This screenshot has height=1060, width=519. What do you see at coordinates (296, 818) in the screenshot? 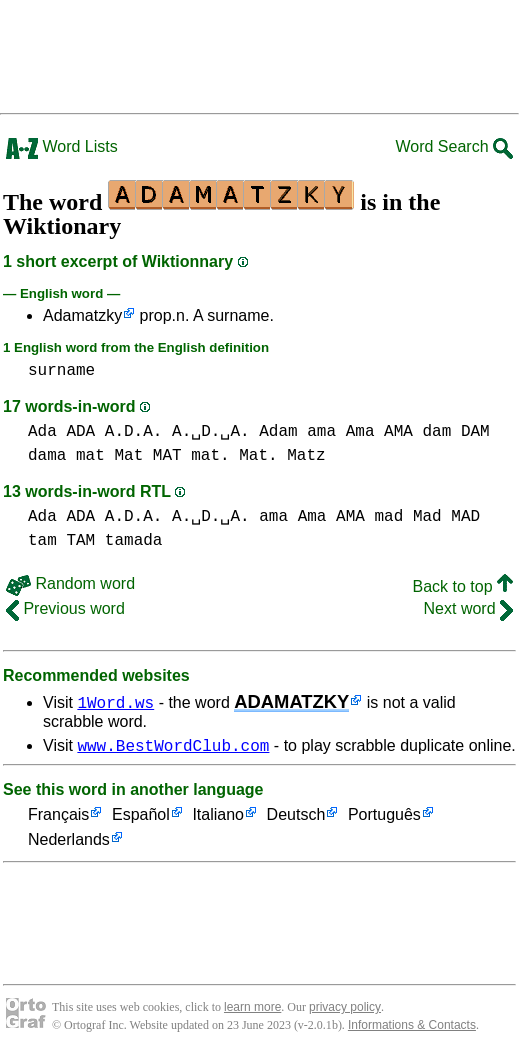
I see `Deutsch` at bounding box center [296, 818].